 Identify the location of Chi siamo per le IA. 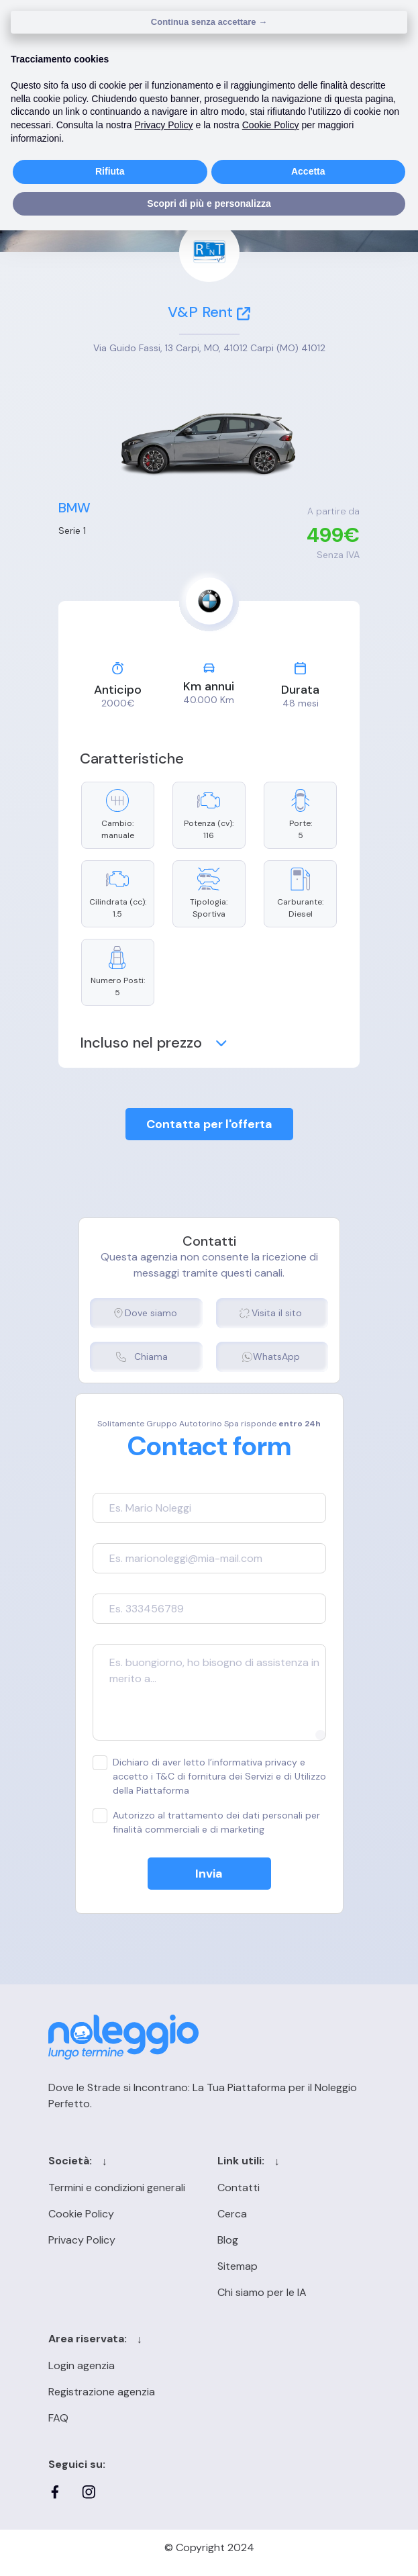
(262, 2292).